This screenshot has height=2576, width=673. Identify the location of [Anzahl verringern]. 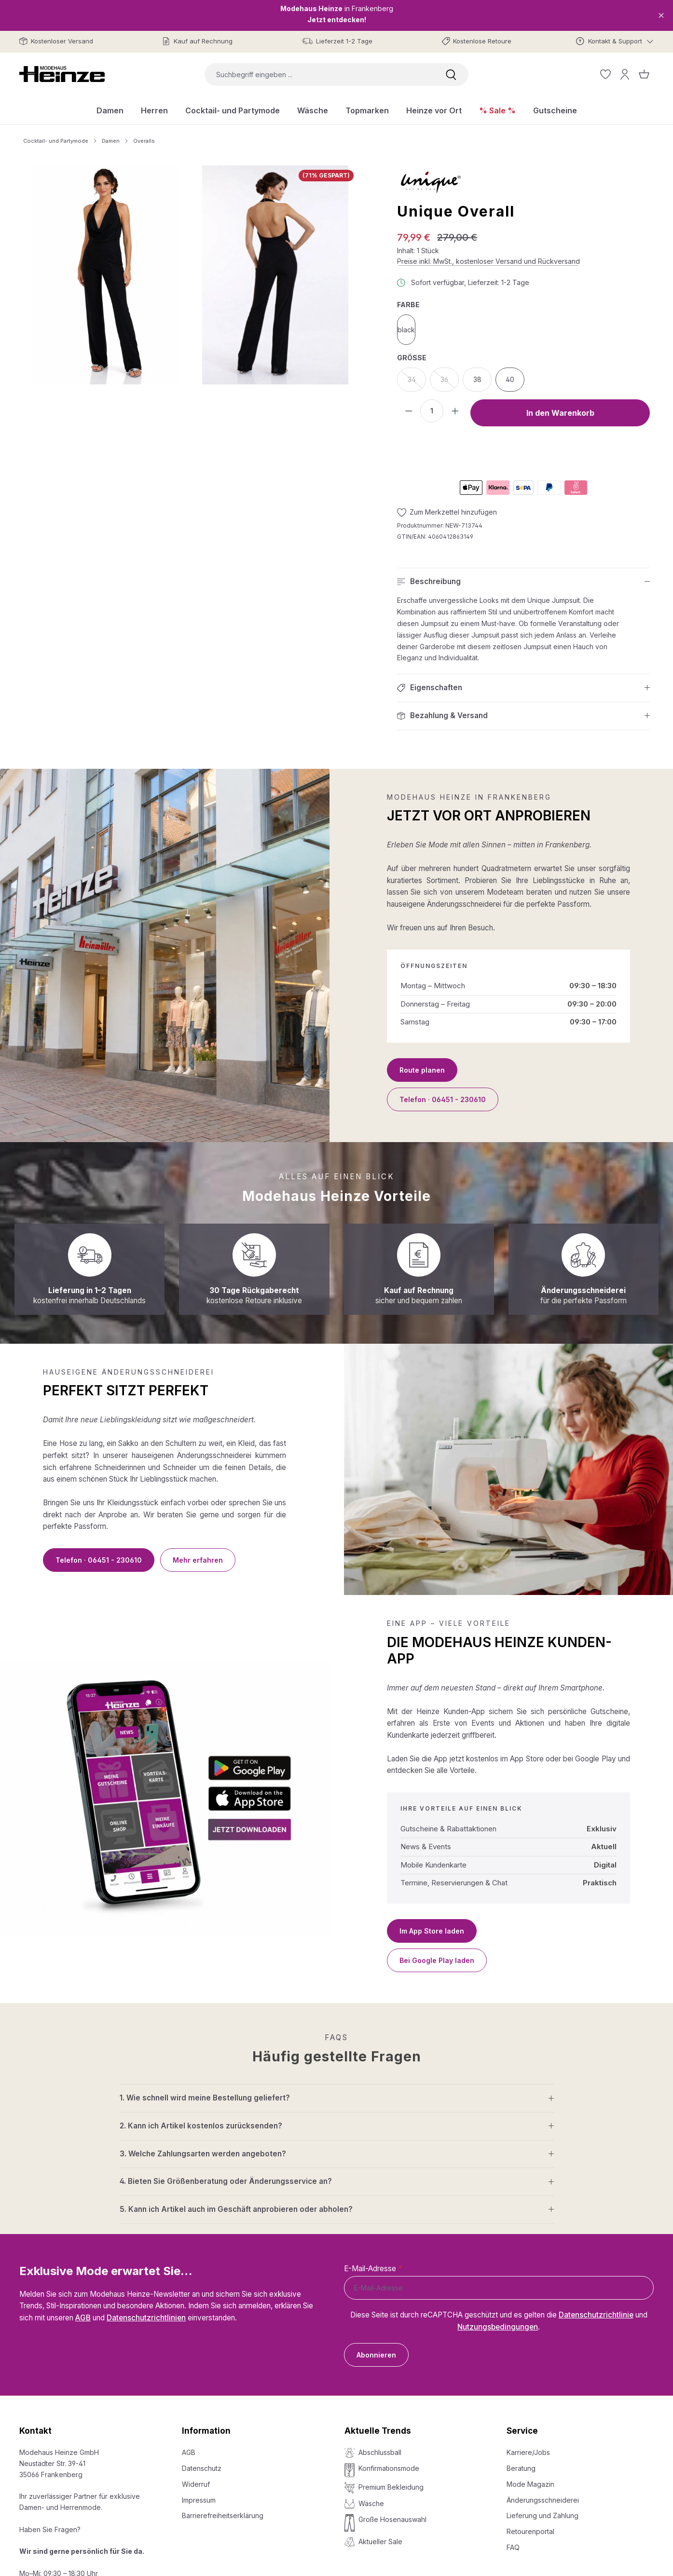
(408, 411).